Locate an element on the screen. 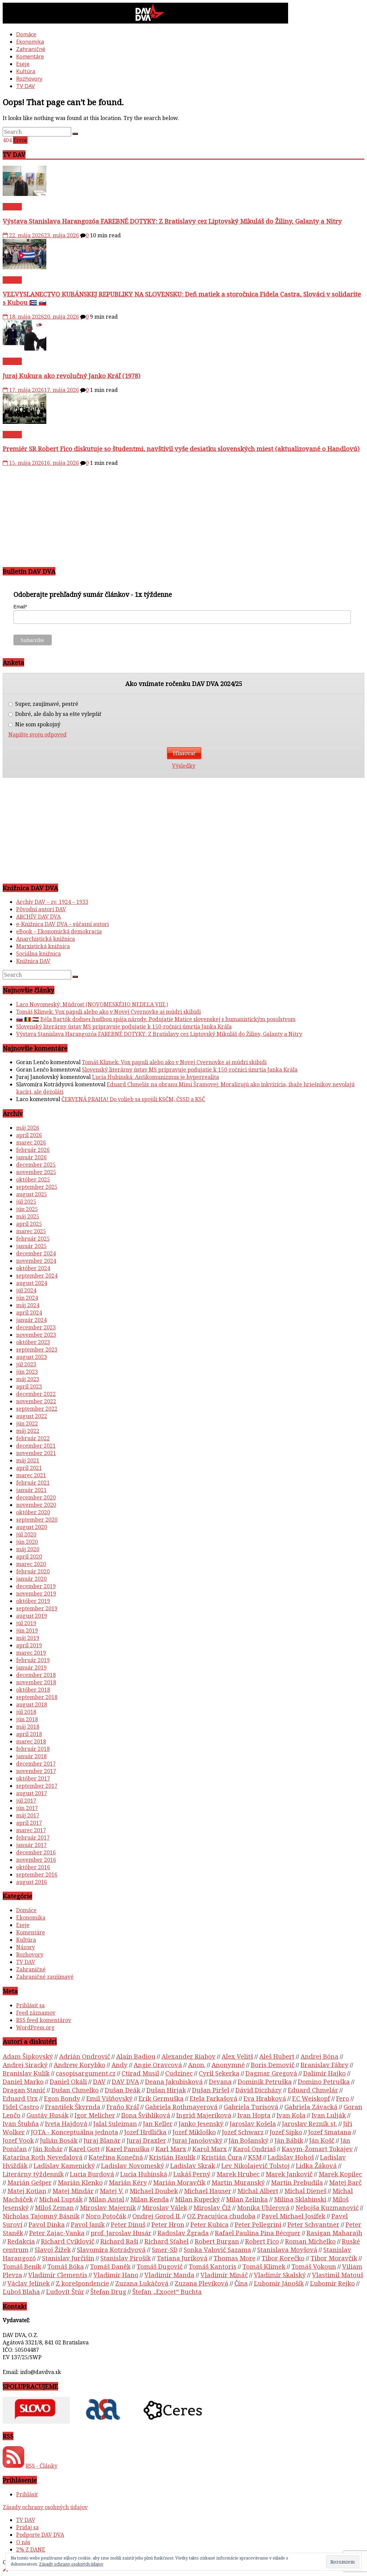  marec 2026 is located at coordinates (31, 1142).